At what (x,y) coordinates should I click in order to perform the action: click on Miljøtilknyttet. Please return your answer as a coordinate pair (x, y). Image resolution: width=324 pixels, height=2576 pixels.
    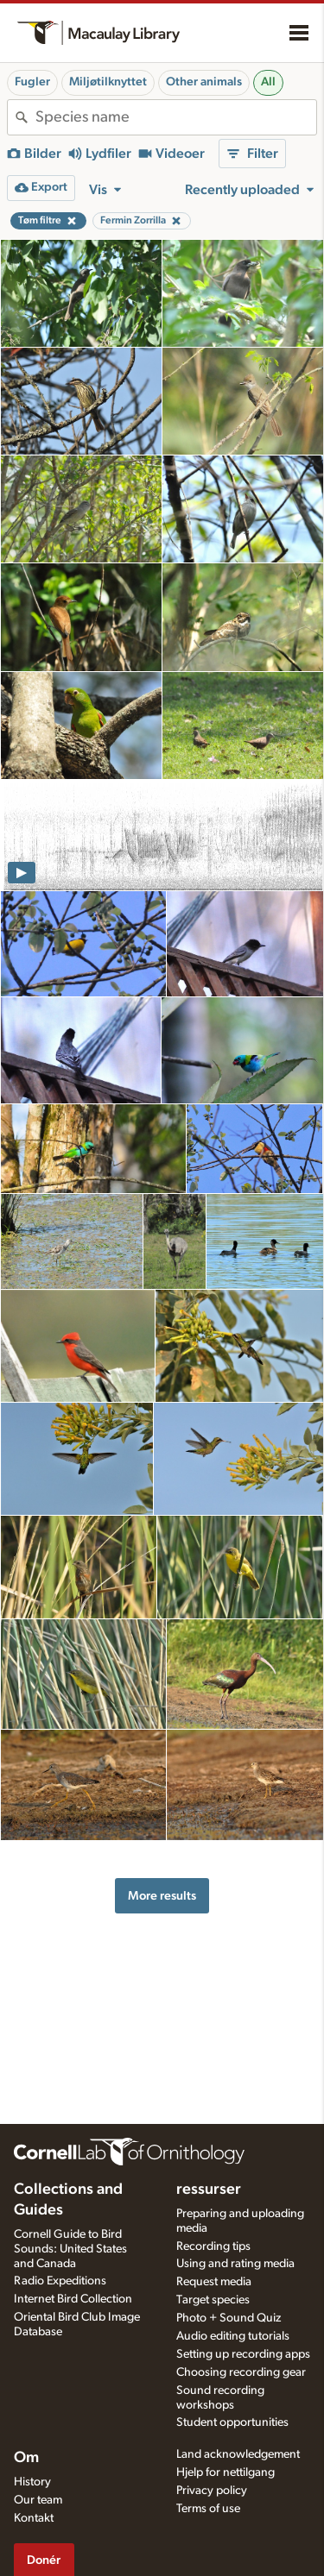
    Looking at the image, I should click on (108, 82).